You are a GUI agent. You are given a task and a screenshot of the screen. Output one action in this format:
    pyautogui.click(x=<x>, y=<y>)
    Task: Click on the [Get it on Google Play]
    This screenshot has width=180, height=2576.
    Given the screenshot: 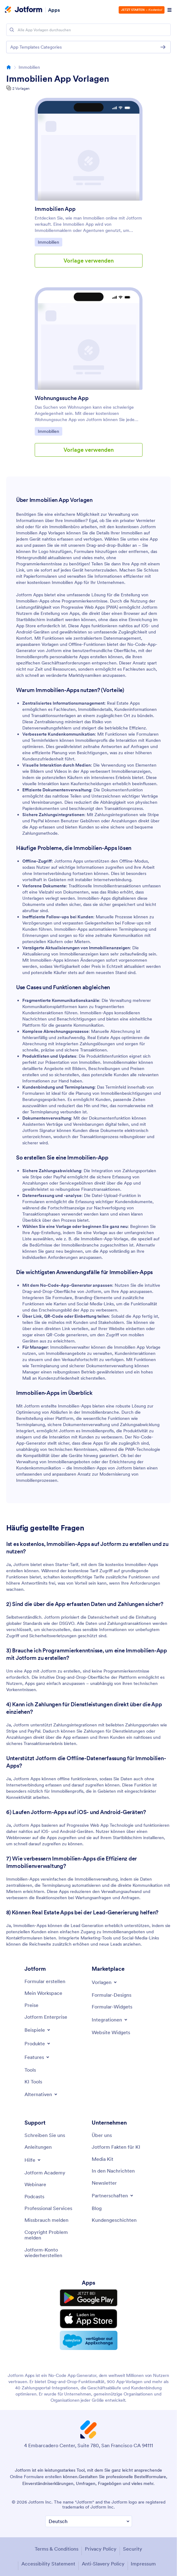 What is the action you would take?
    pyautogui.click(x=88, y=2298)
    